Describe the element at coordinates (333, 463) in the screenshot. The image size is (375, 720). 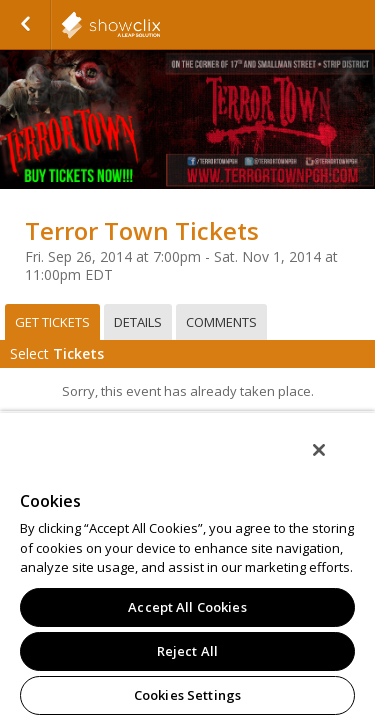
I see `[Close]` at that location.